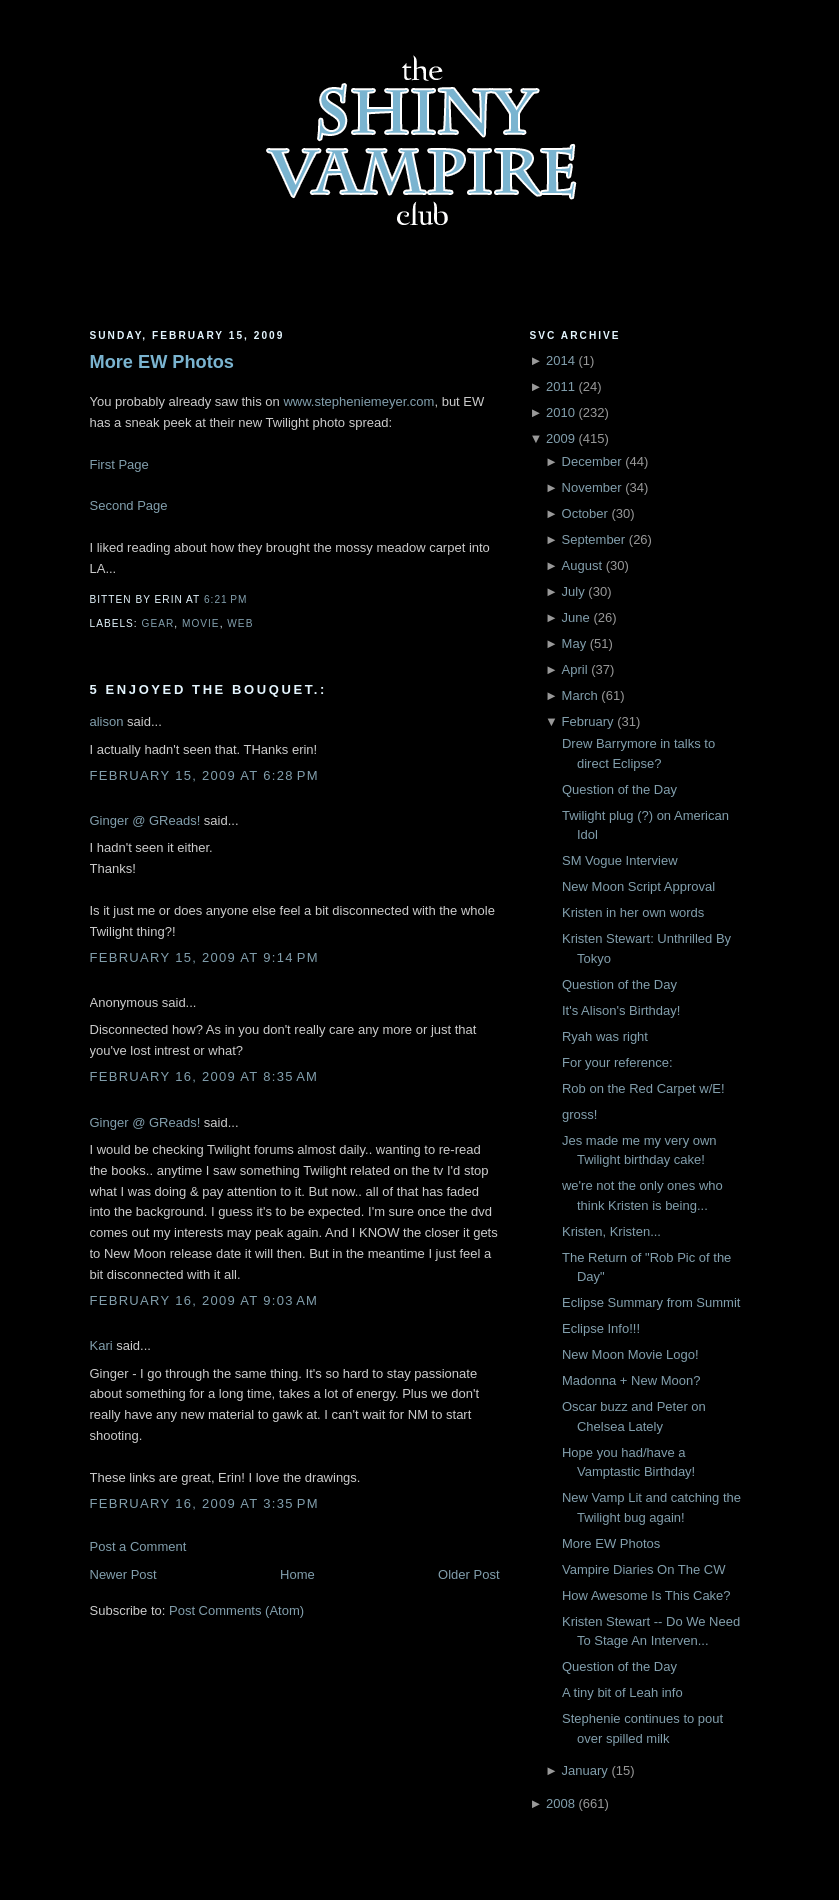 This screenshot has width=839, height=1900. I want to click on February, so click(588, 721).